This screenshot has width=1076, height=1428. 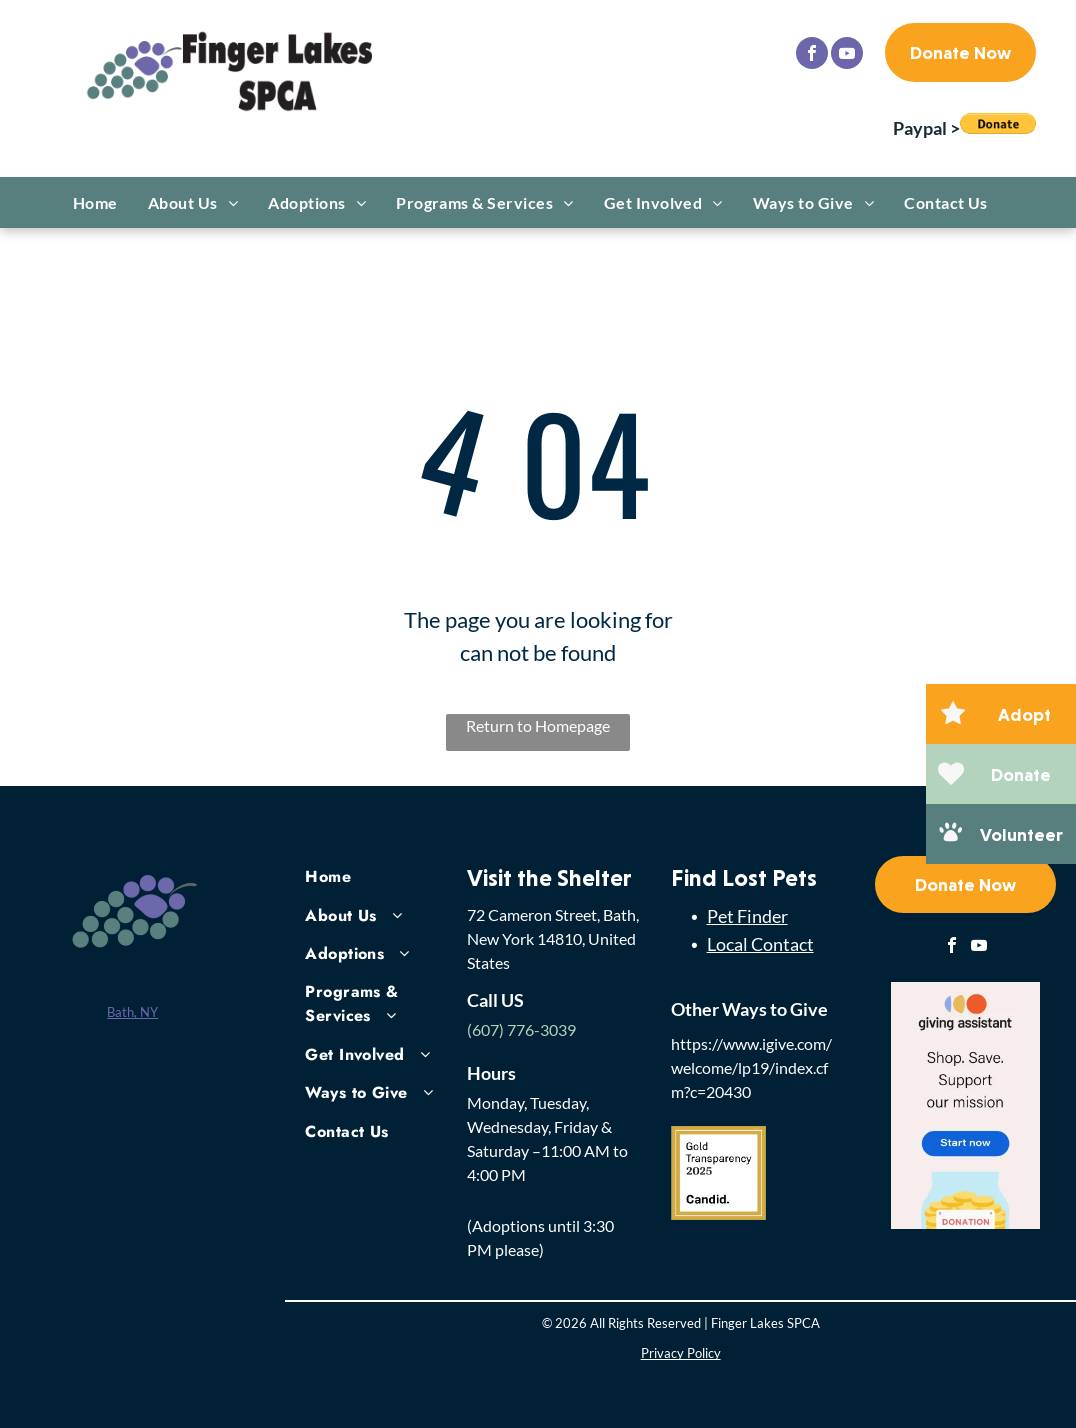 What do you see at coordinates (812, 55) in the screenshot?
I see `[facebook]` at bounding box center [812, 55].